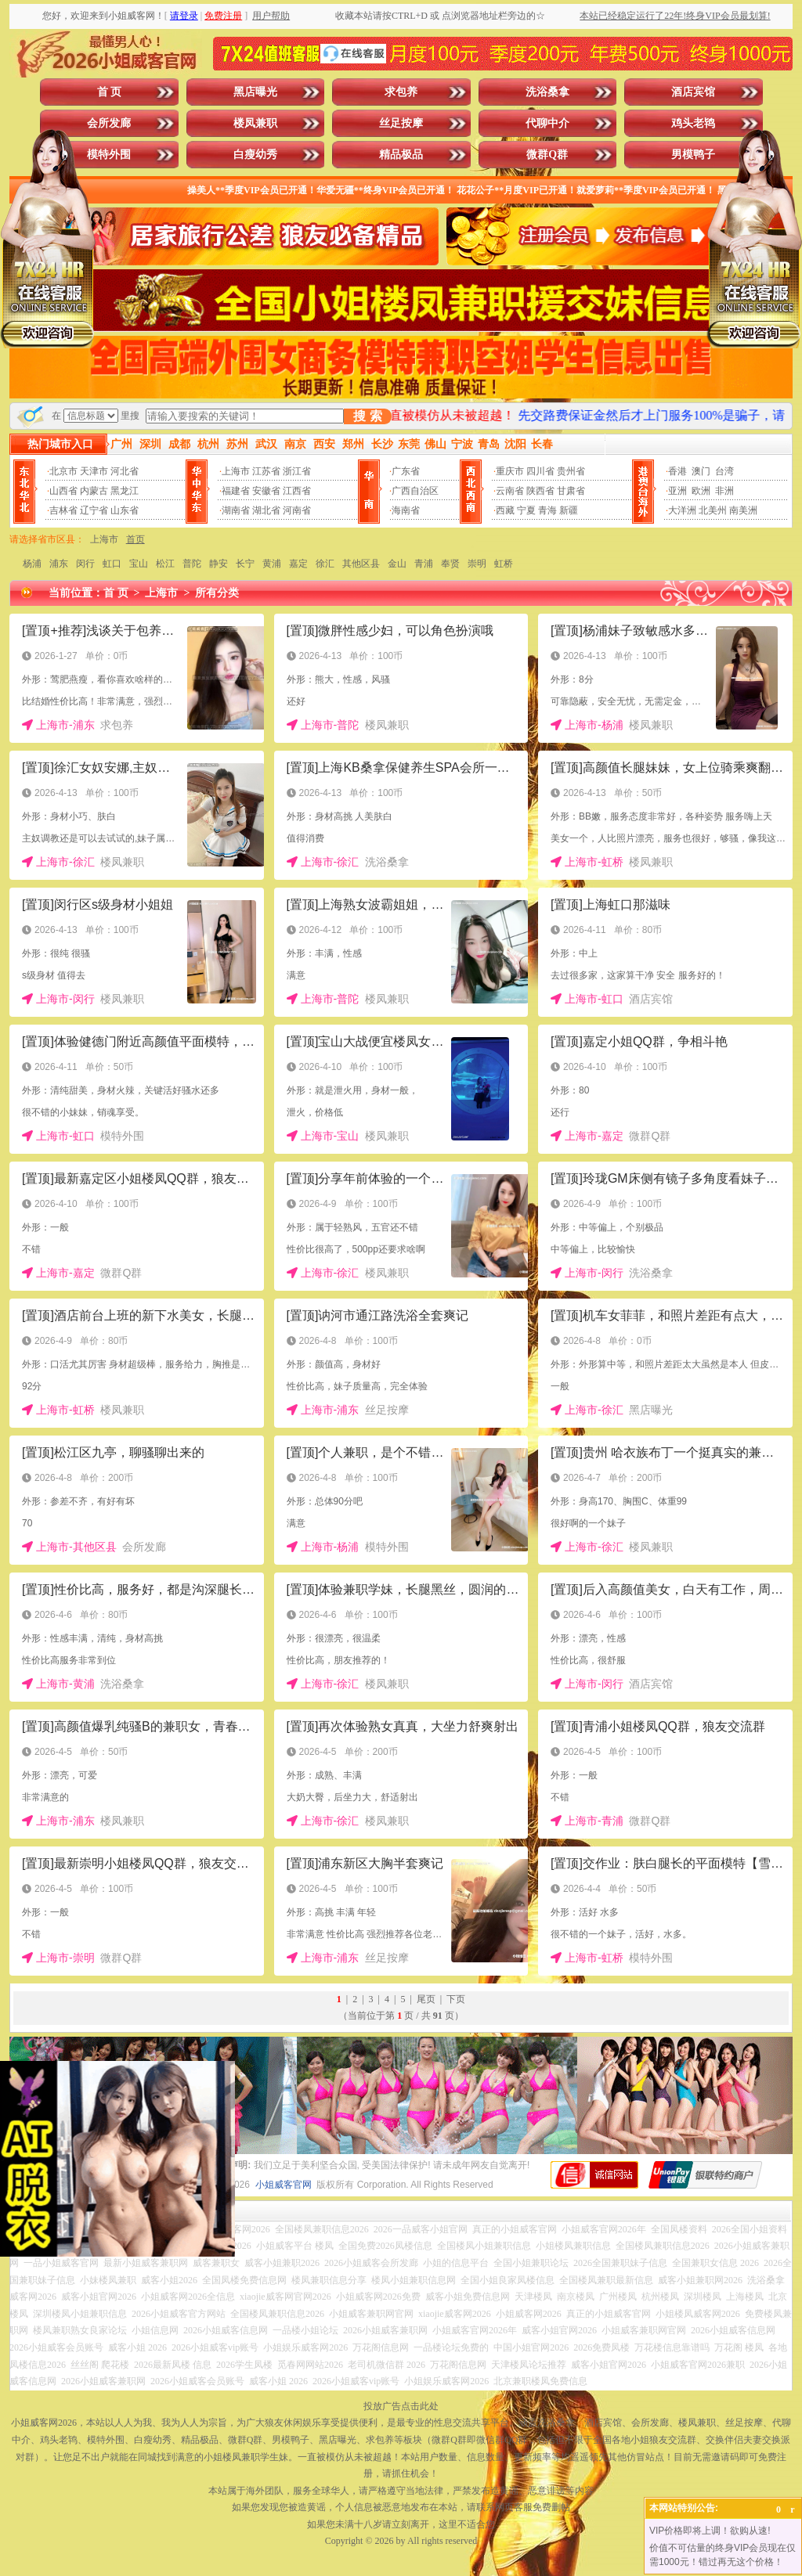  What do you see at coordinates (547, 154) in the screenshot?
I see `微群Q群` at bounding box center [547, 154].